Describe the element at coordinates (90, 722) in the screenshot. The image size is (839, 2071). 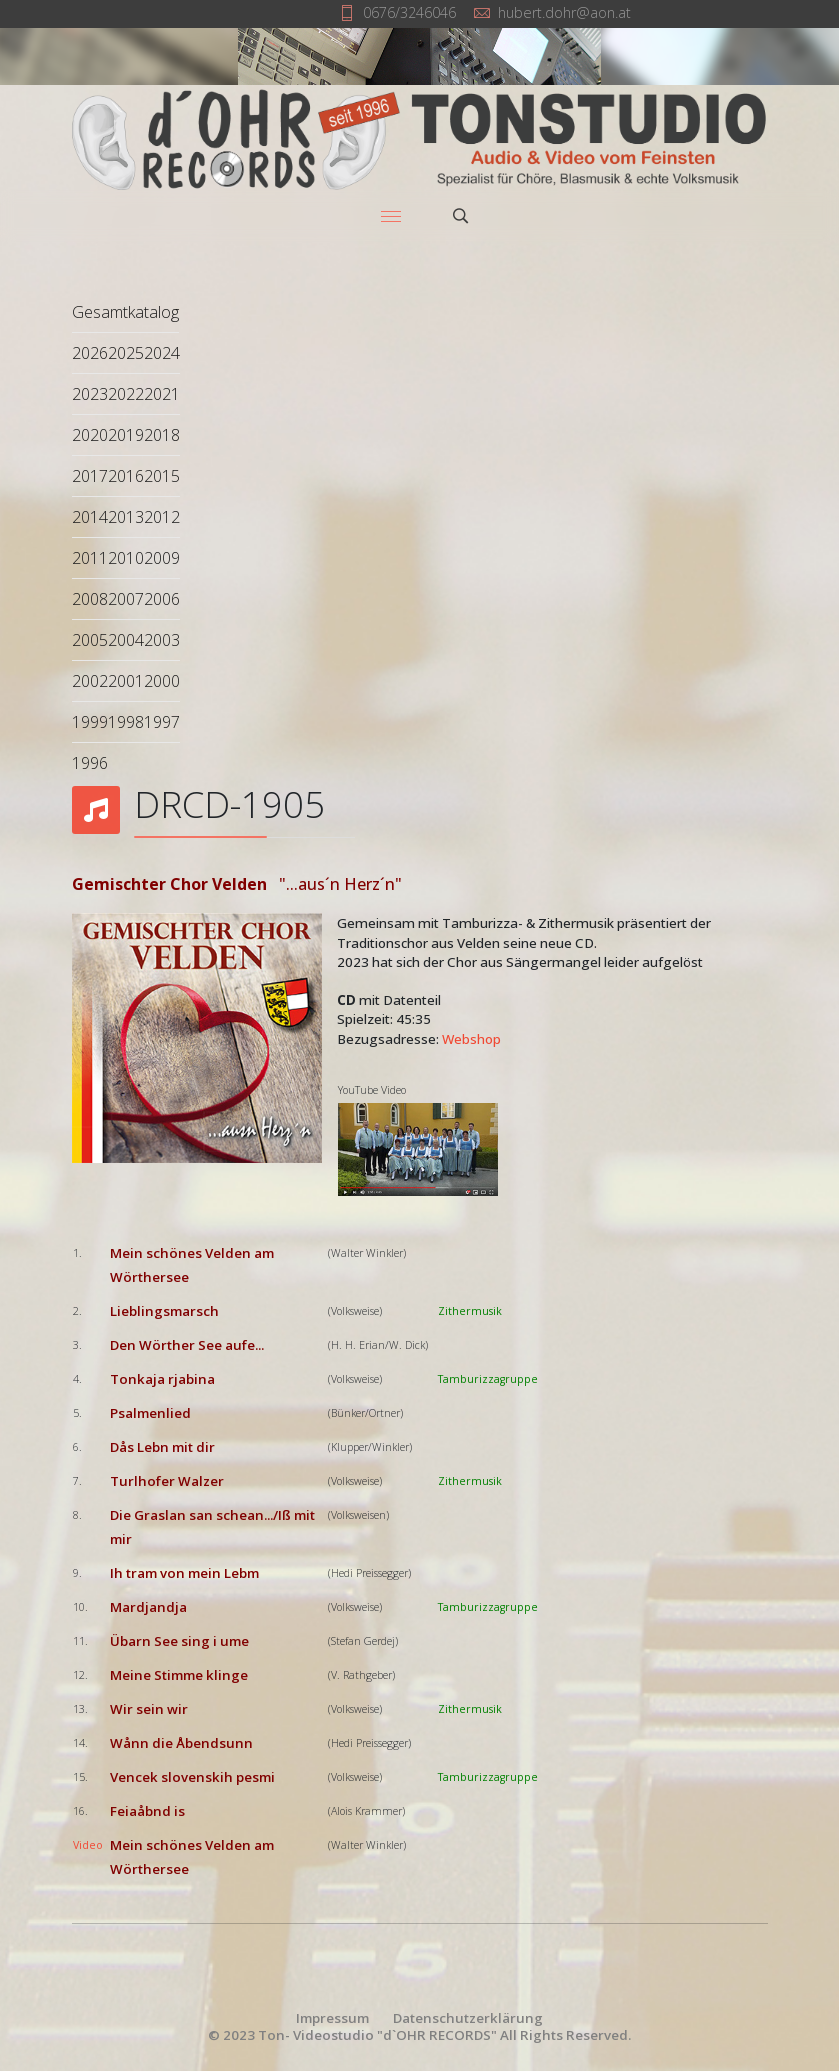
I see `1999` at that location.